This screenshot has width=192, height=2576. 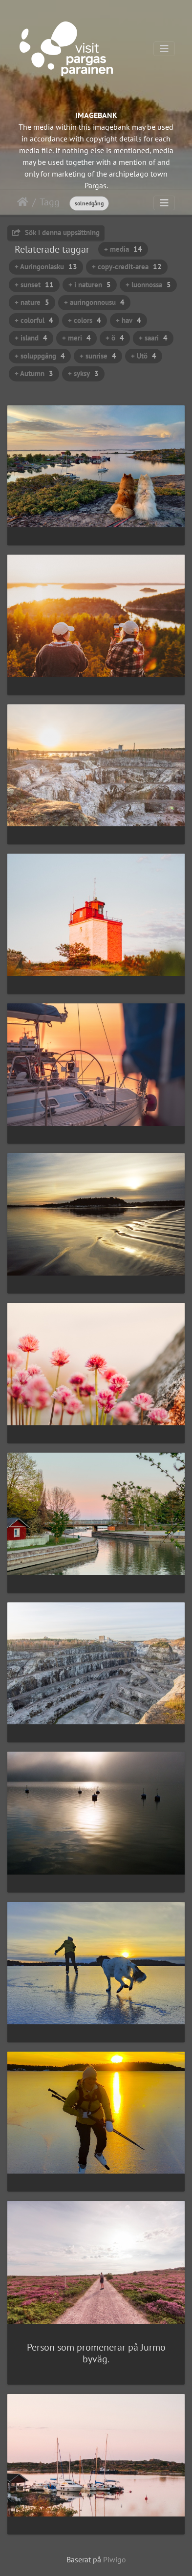 I want to click on solnedgång, so click(x=89, y=203).